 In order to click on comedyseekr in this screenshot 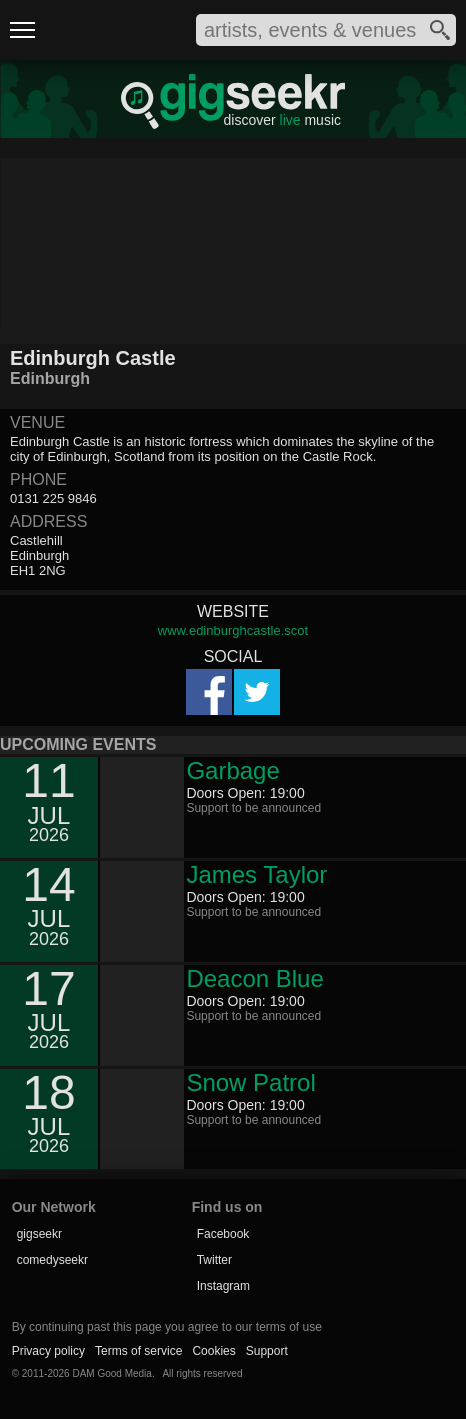, I will do `click(52, 1260)`.